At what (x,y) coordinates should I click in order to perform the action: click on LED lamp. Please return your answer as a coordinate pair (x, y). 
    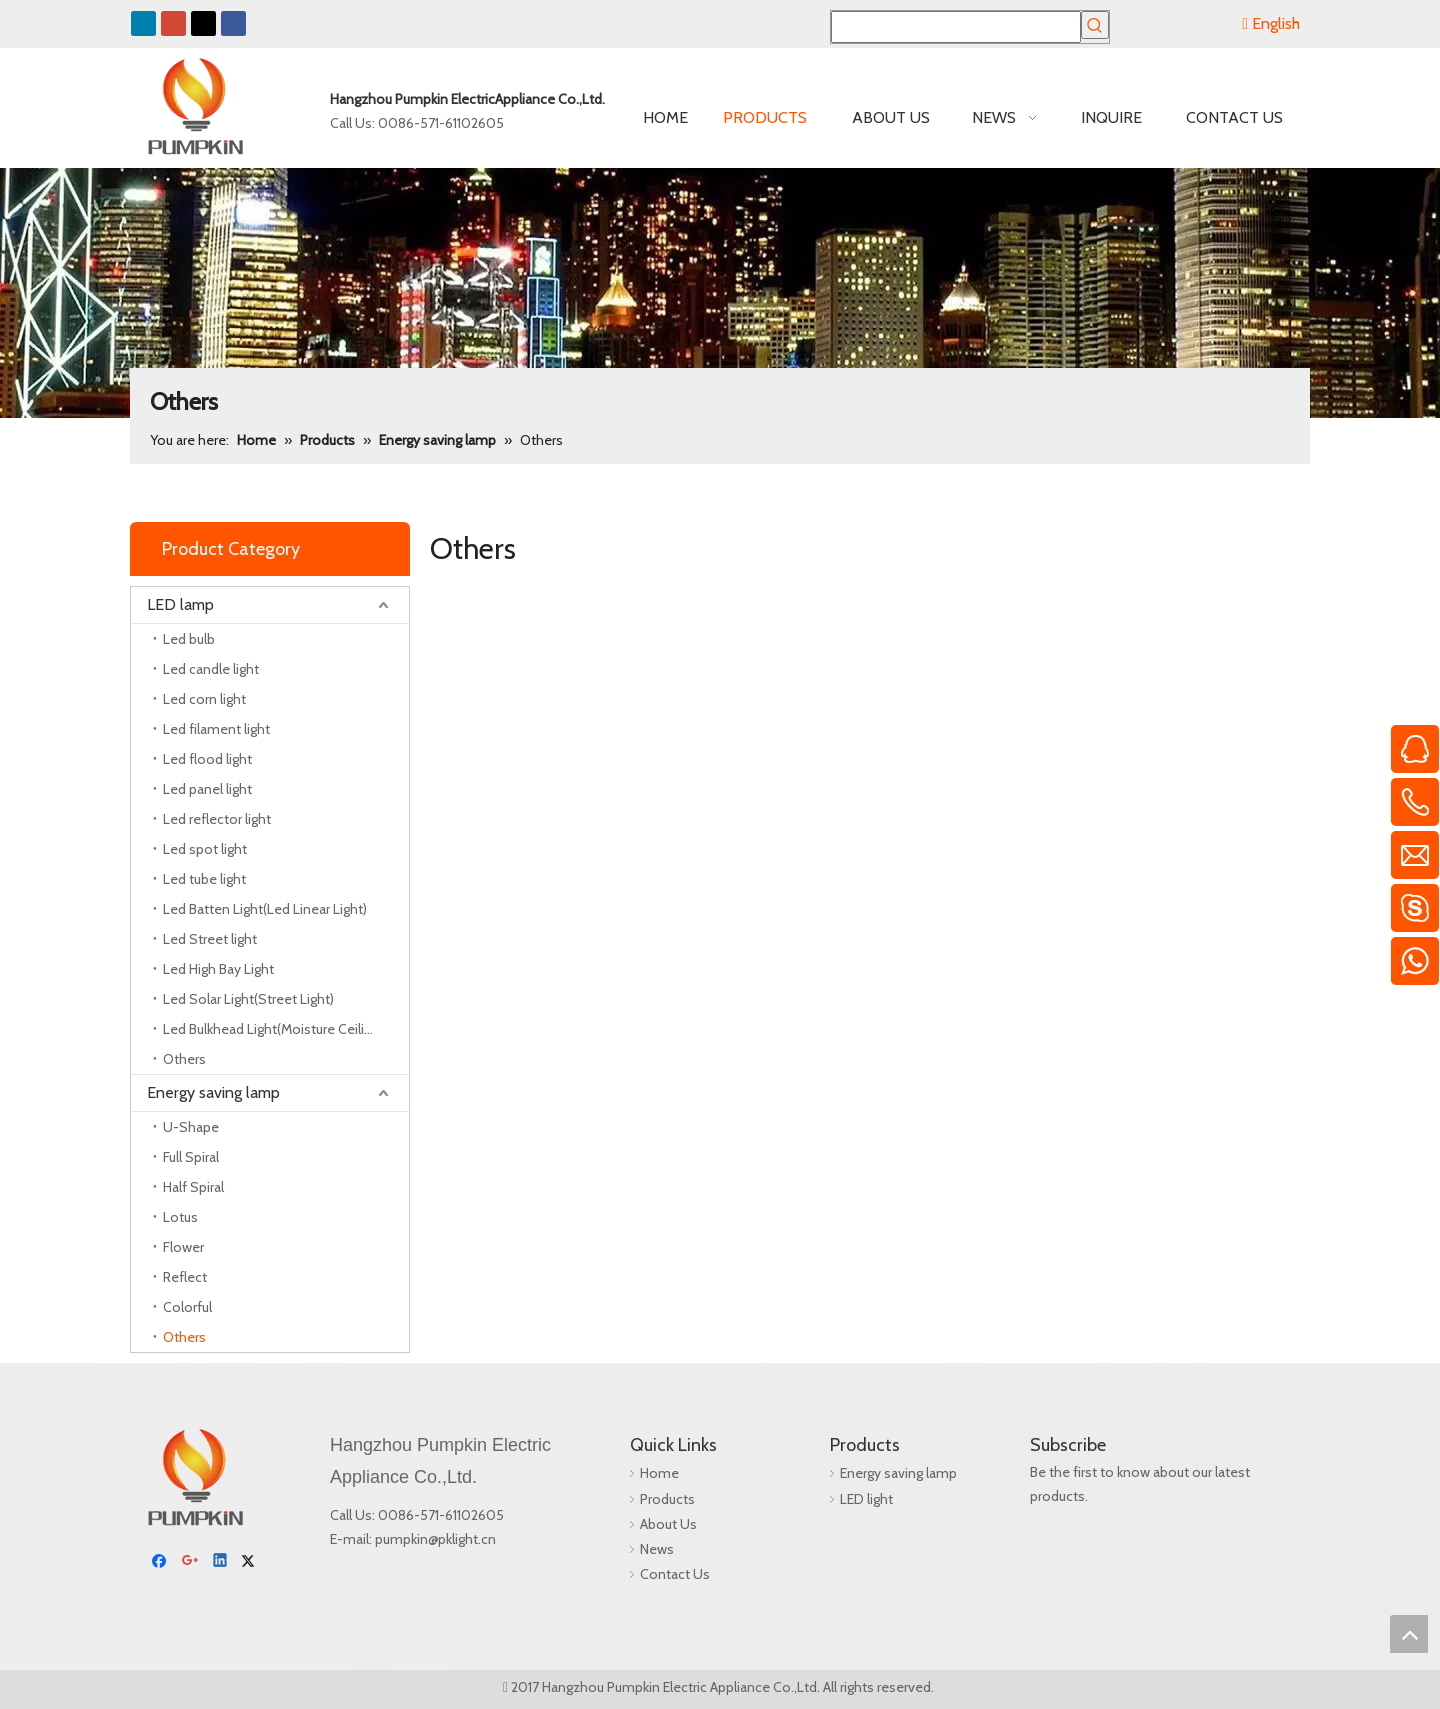
    Looking at the image, I should click on (180, 604).